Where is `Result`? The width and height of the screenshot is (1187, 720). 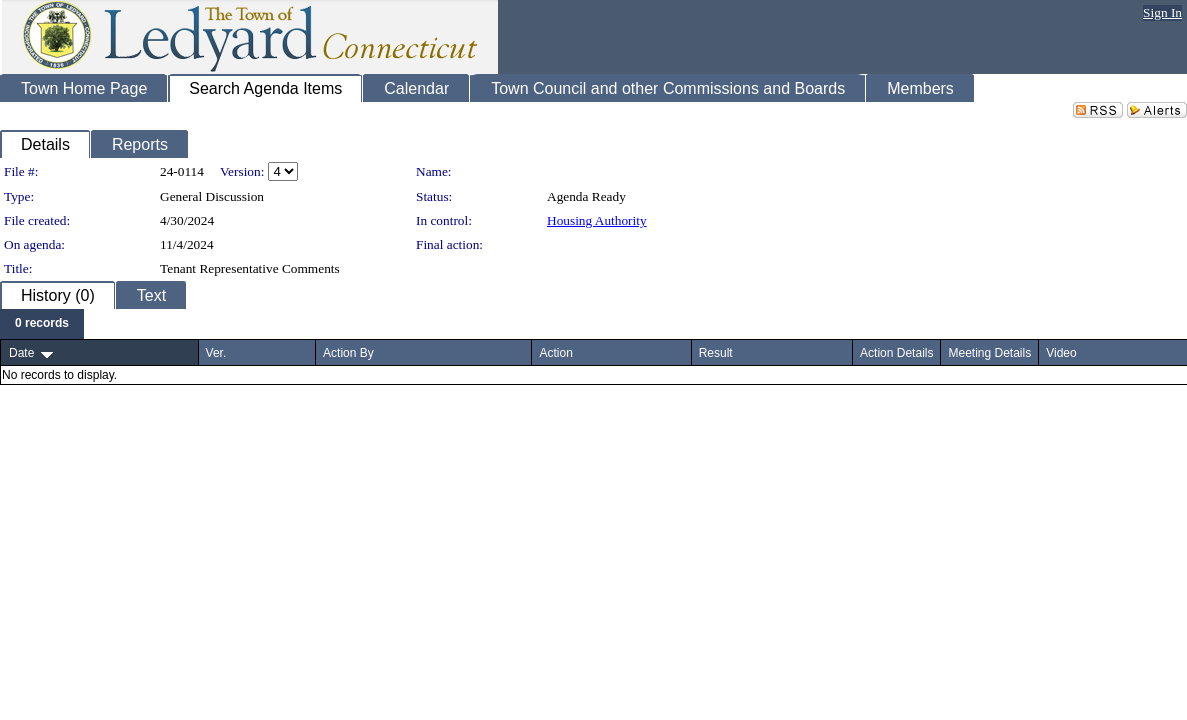
Result is located at coordinates (716, 353).